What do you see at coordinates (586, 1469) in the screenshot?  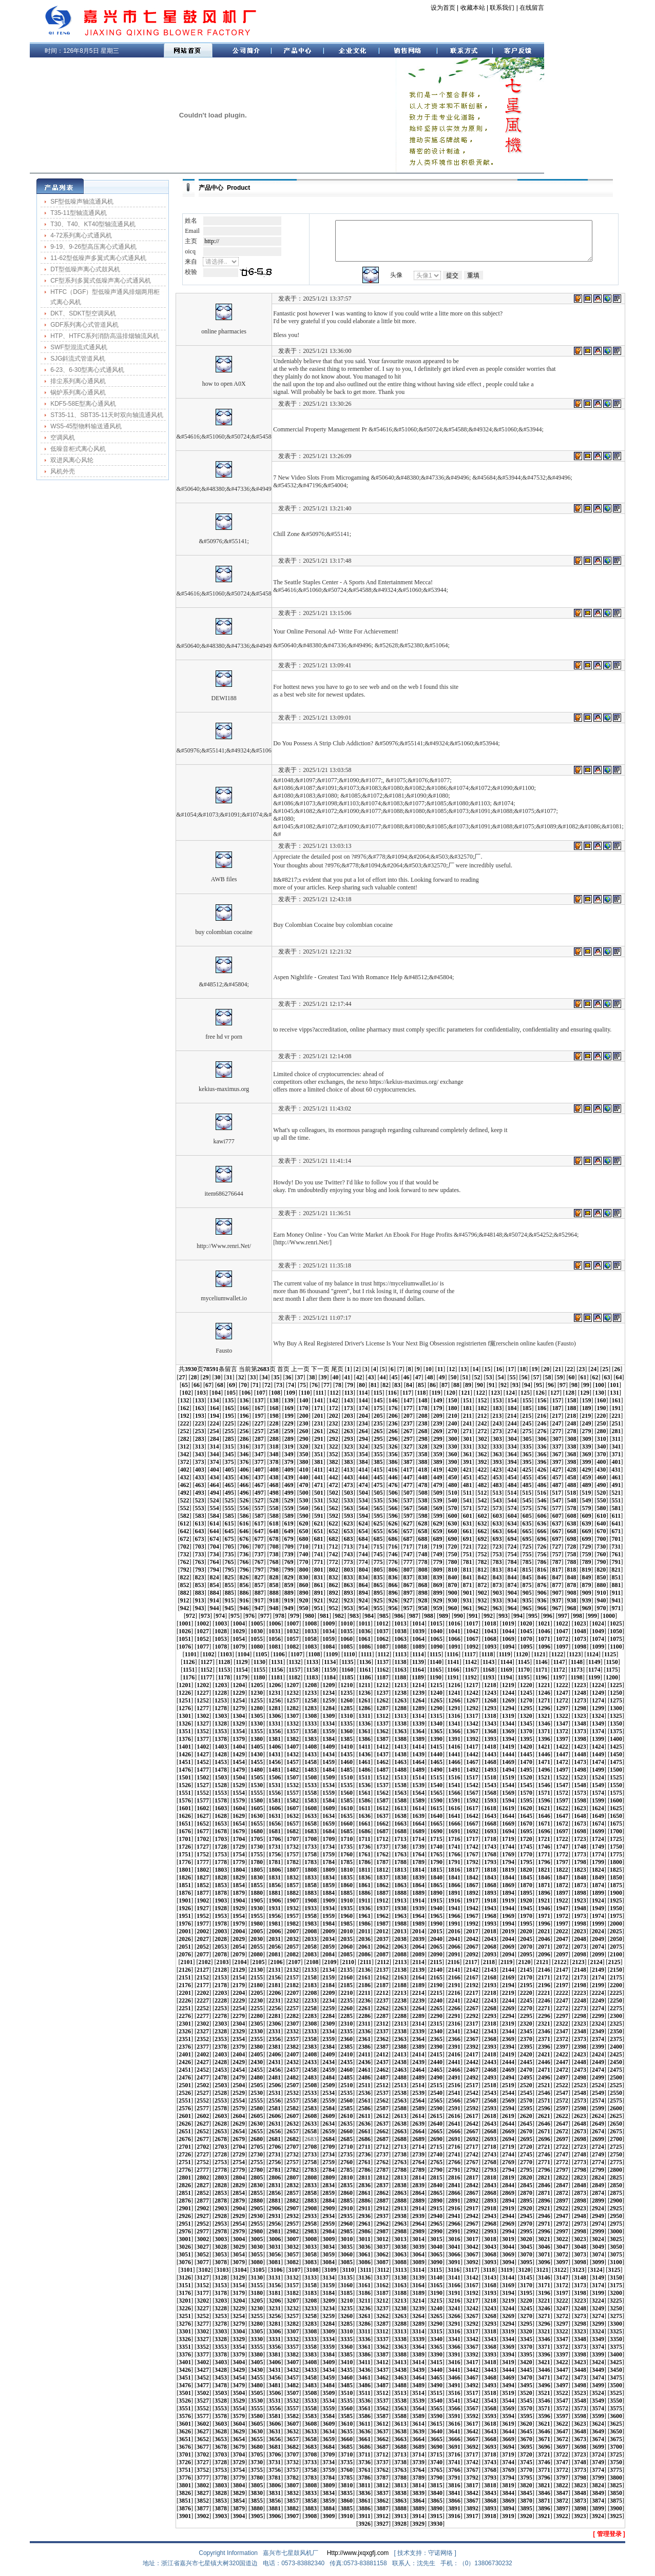 I see `429` at bounding box center [586, 1469].